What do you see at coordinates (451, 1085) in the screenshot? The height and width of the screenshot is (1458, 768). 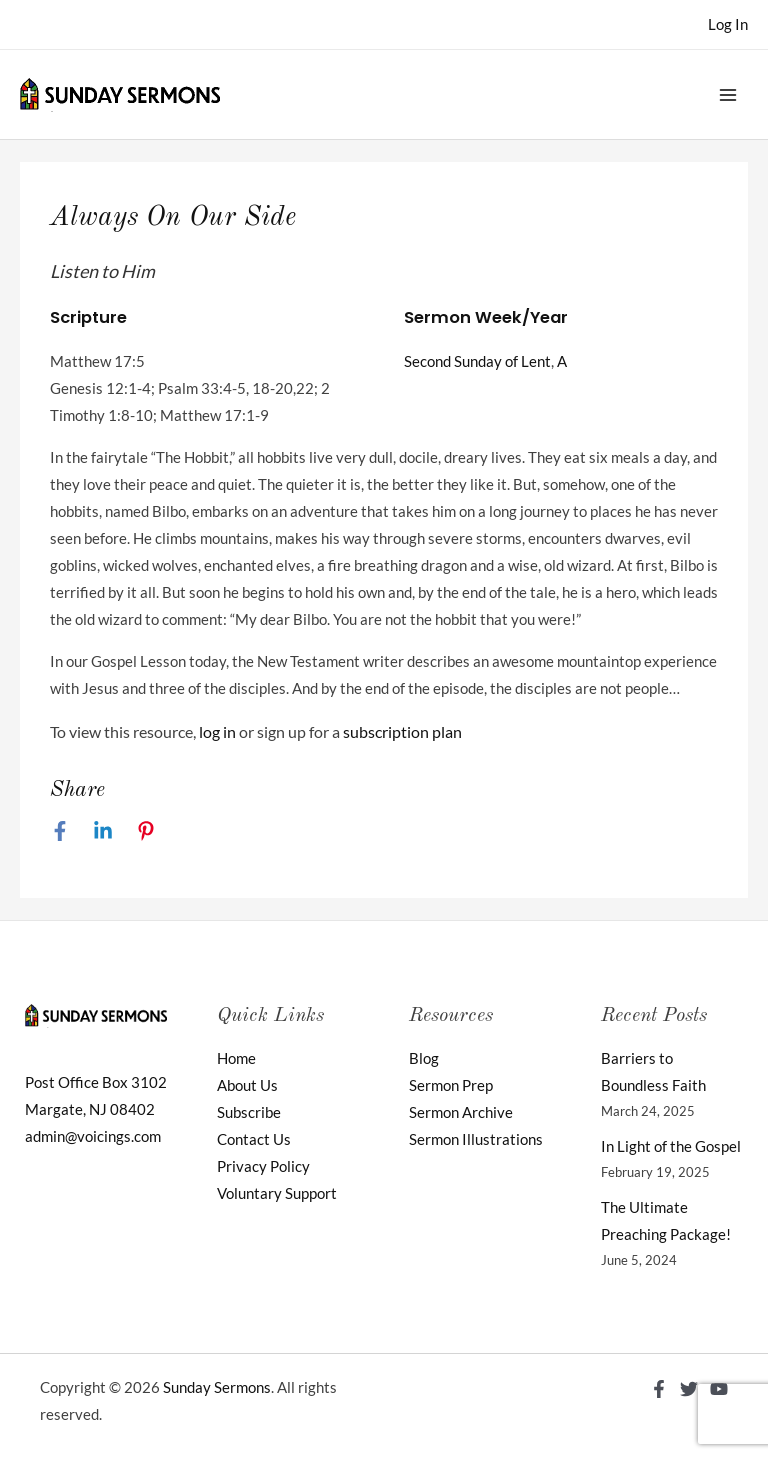 I see `Sermon Prep` at bounding box center [451, 1085].